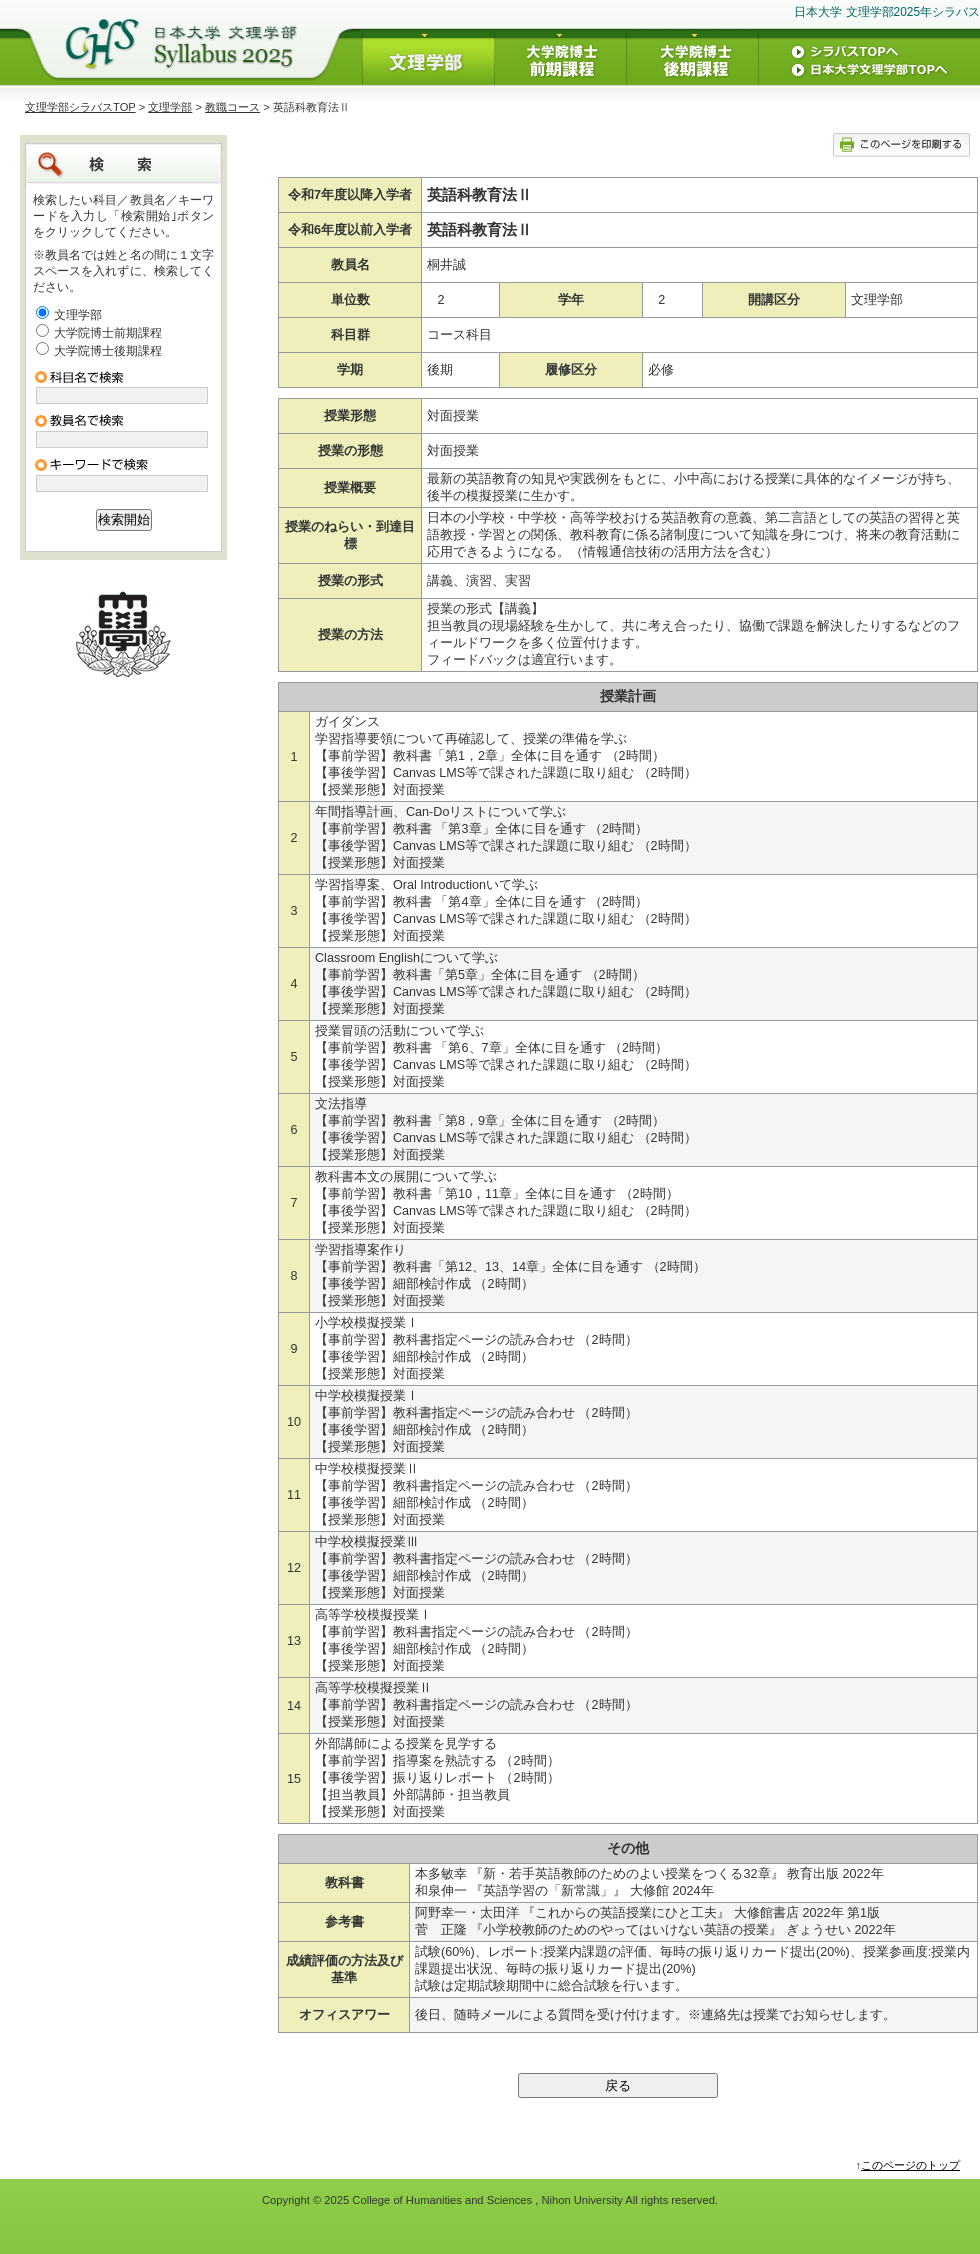  I want to click on 文理学部, so click(170, 107).